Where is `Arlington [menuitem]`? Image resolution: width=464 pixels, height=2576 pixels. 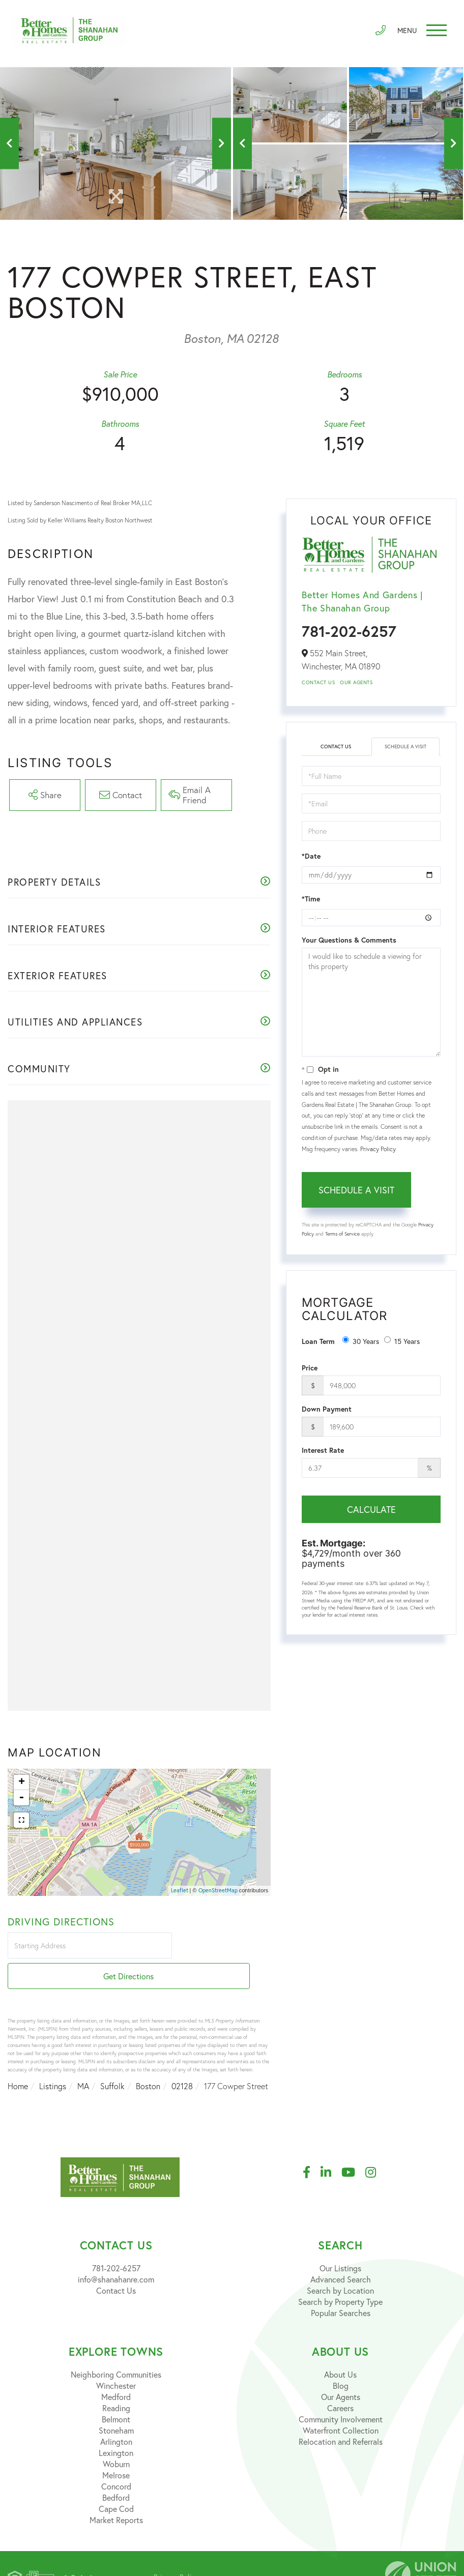 Arlington [menuitem] is located at coordinates (116, 2415).